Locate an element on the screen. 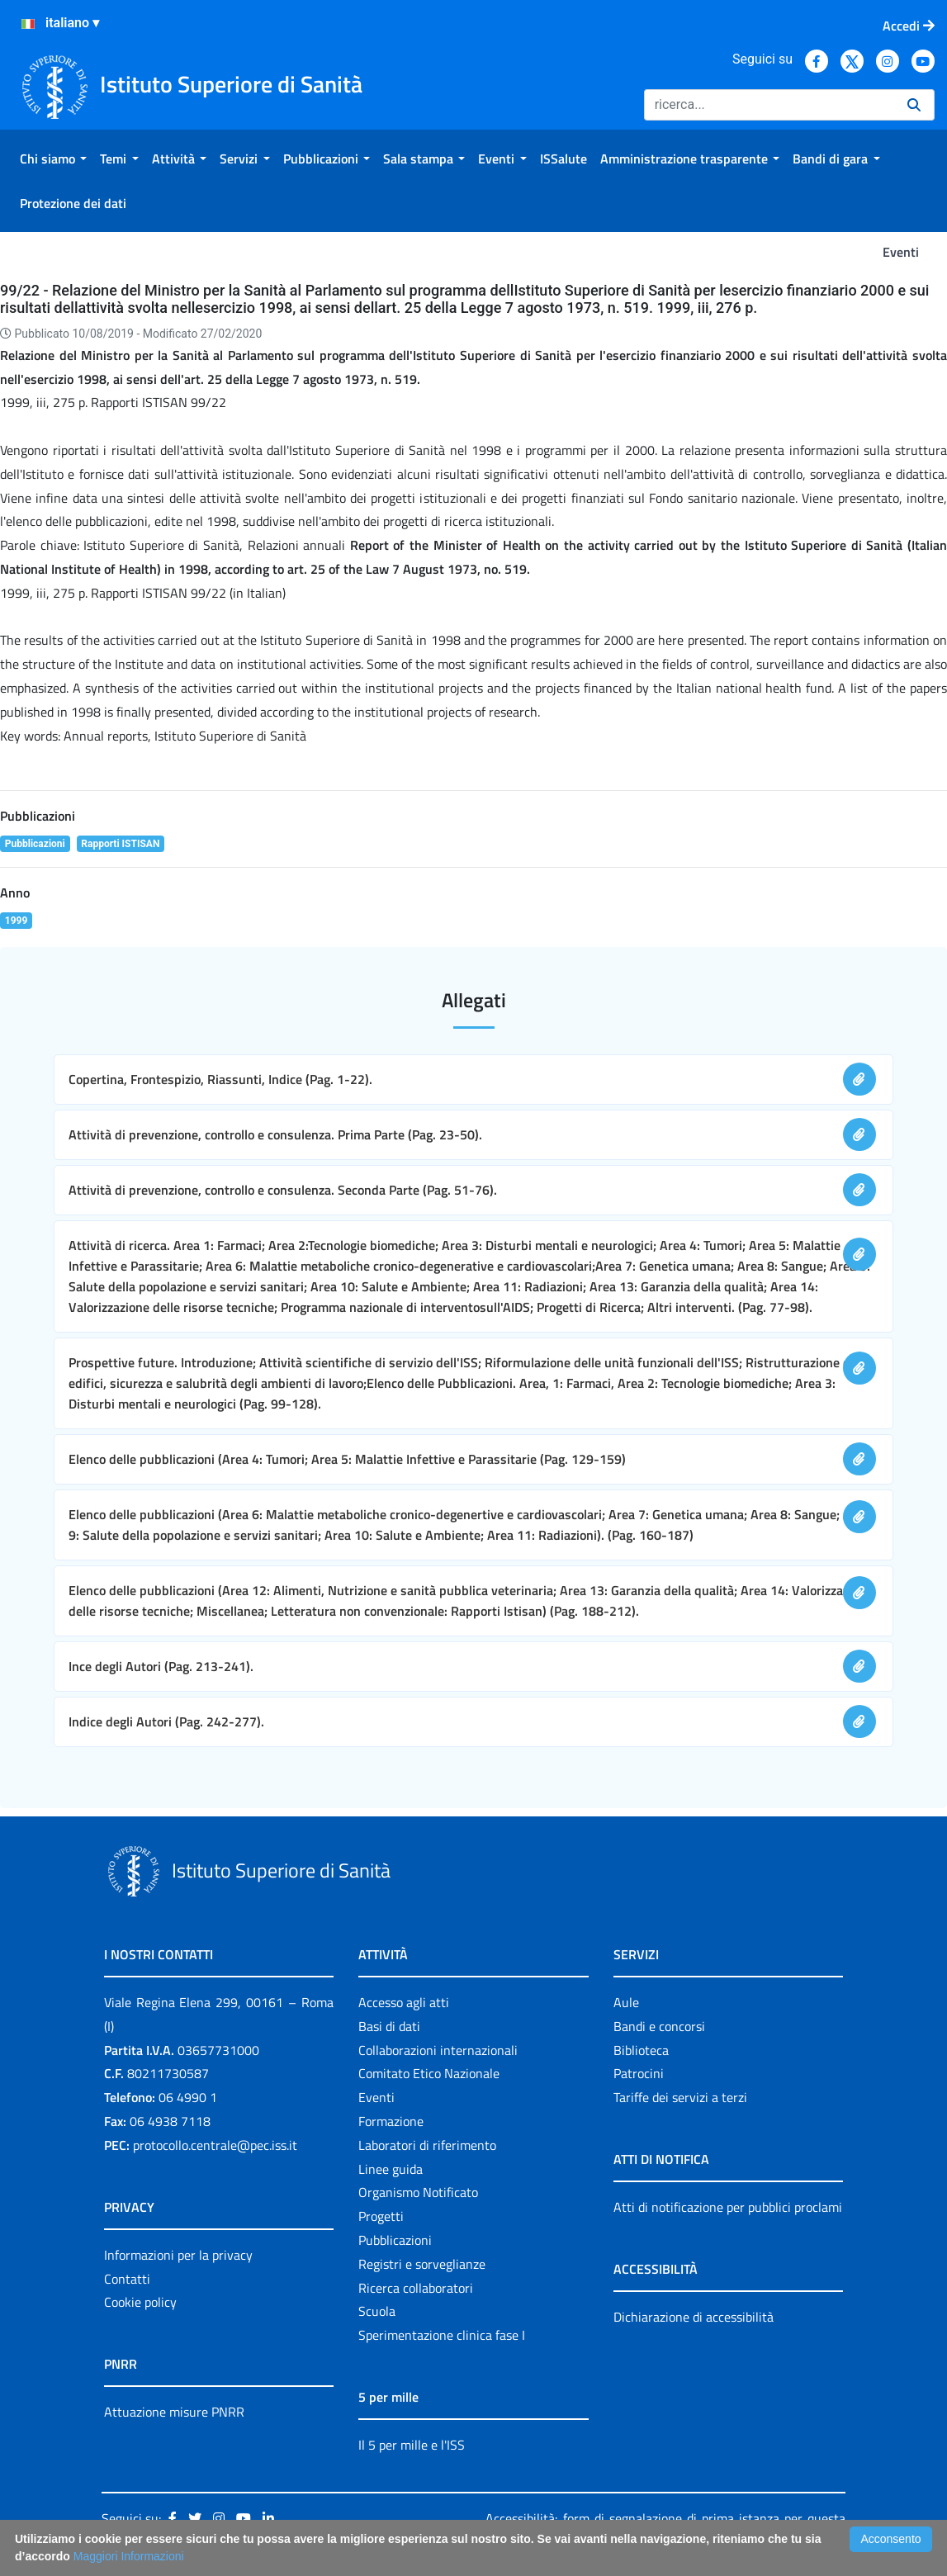 The image size is (947, 2576). Cookie policy is located at coordinates (140, 2302).